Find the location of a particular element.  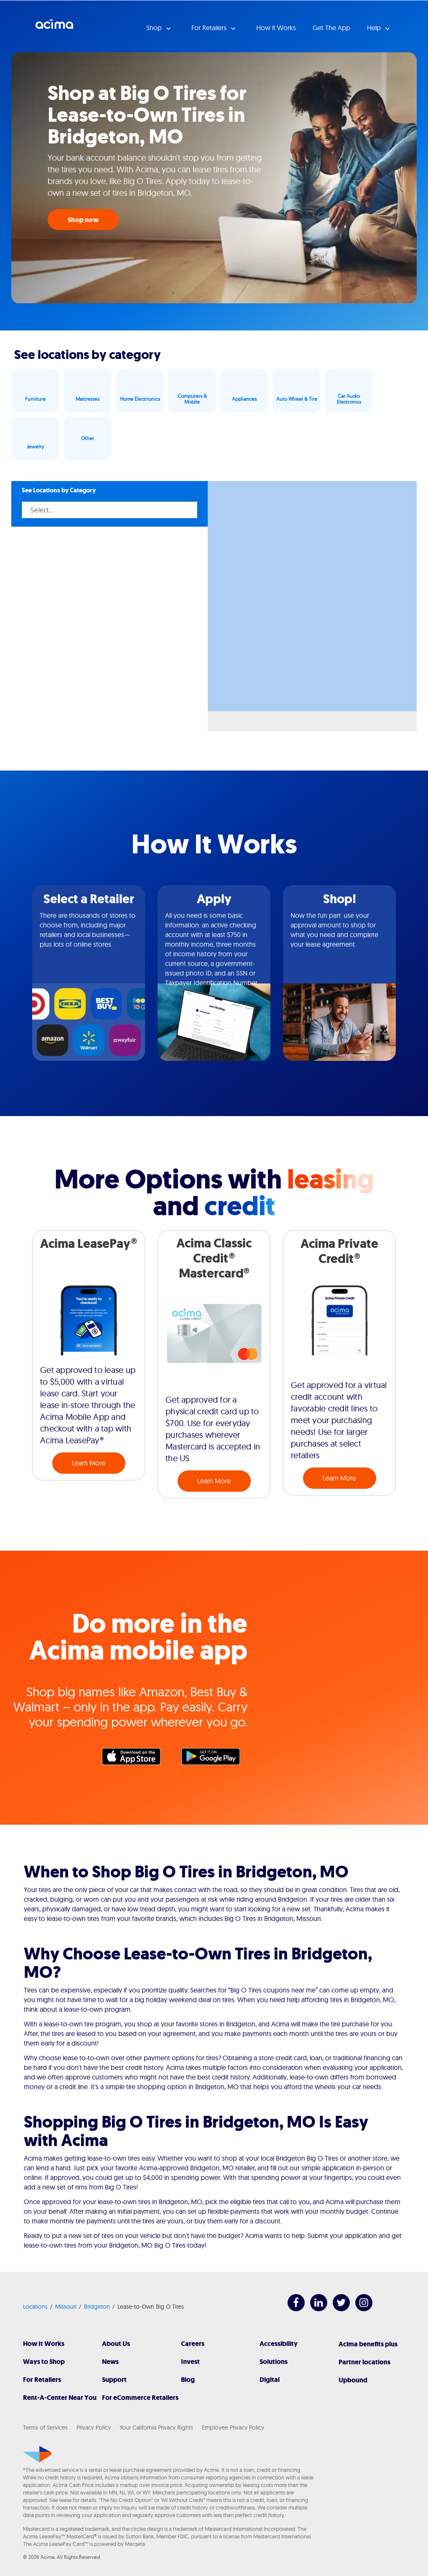

Invest is located at coordinates (190, 2361).